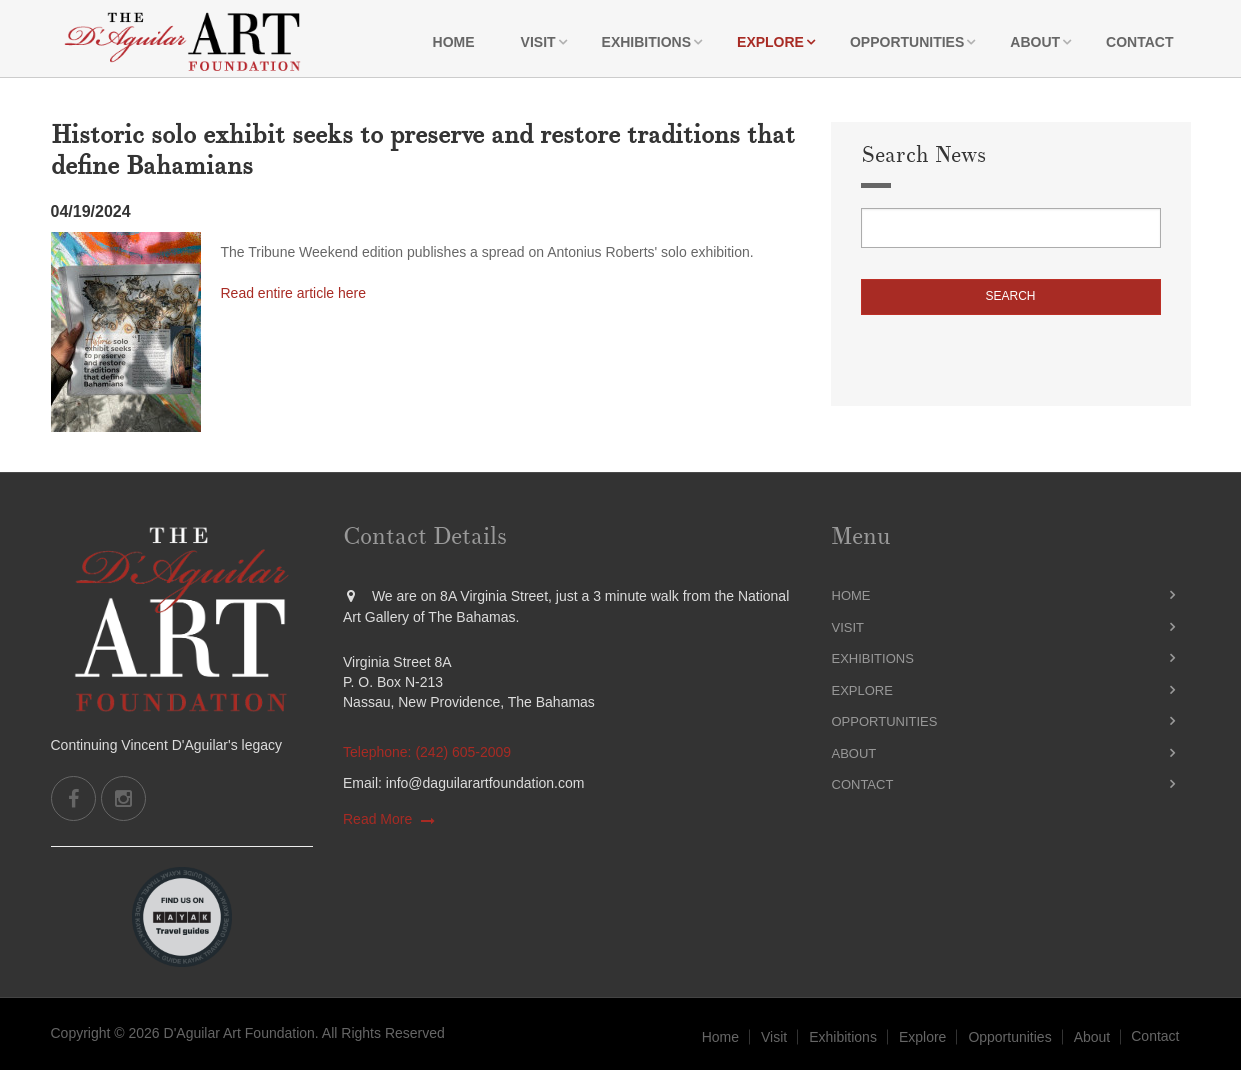  What do you see at coordinates (1139, 42) in the screenshot?
I see `Contact` at bounding box center [1139, 42].